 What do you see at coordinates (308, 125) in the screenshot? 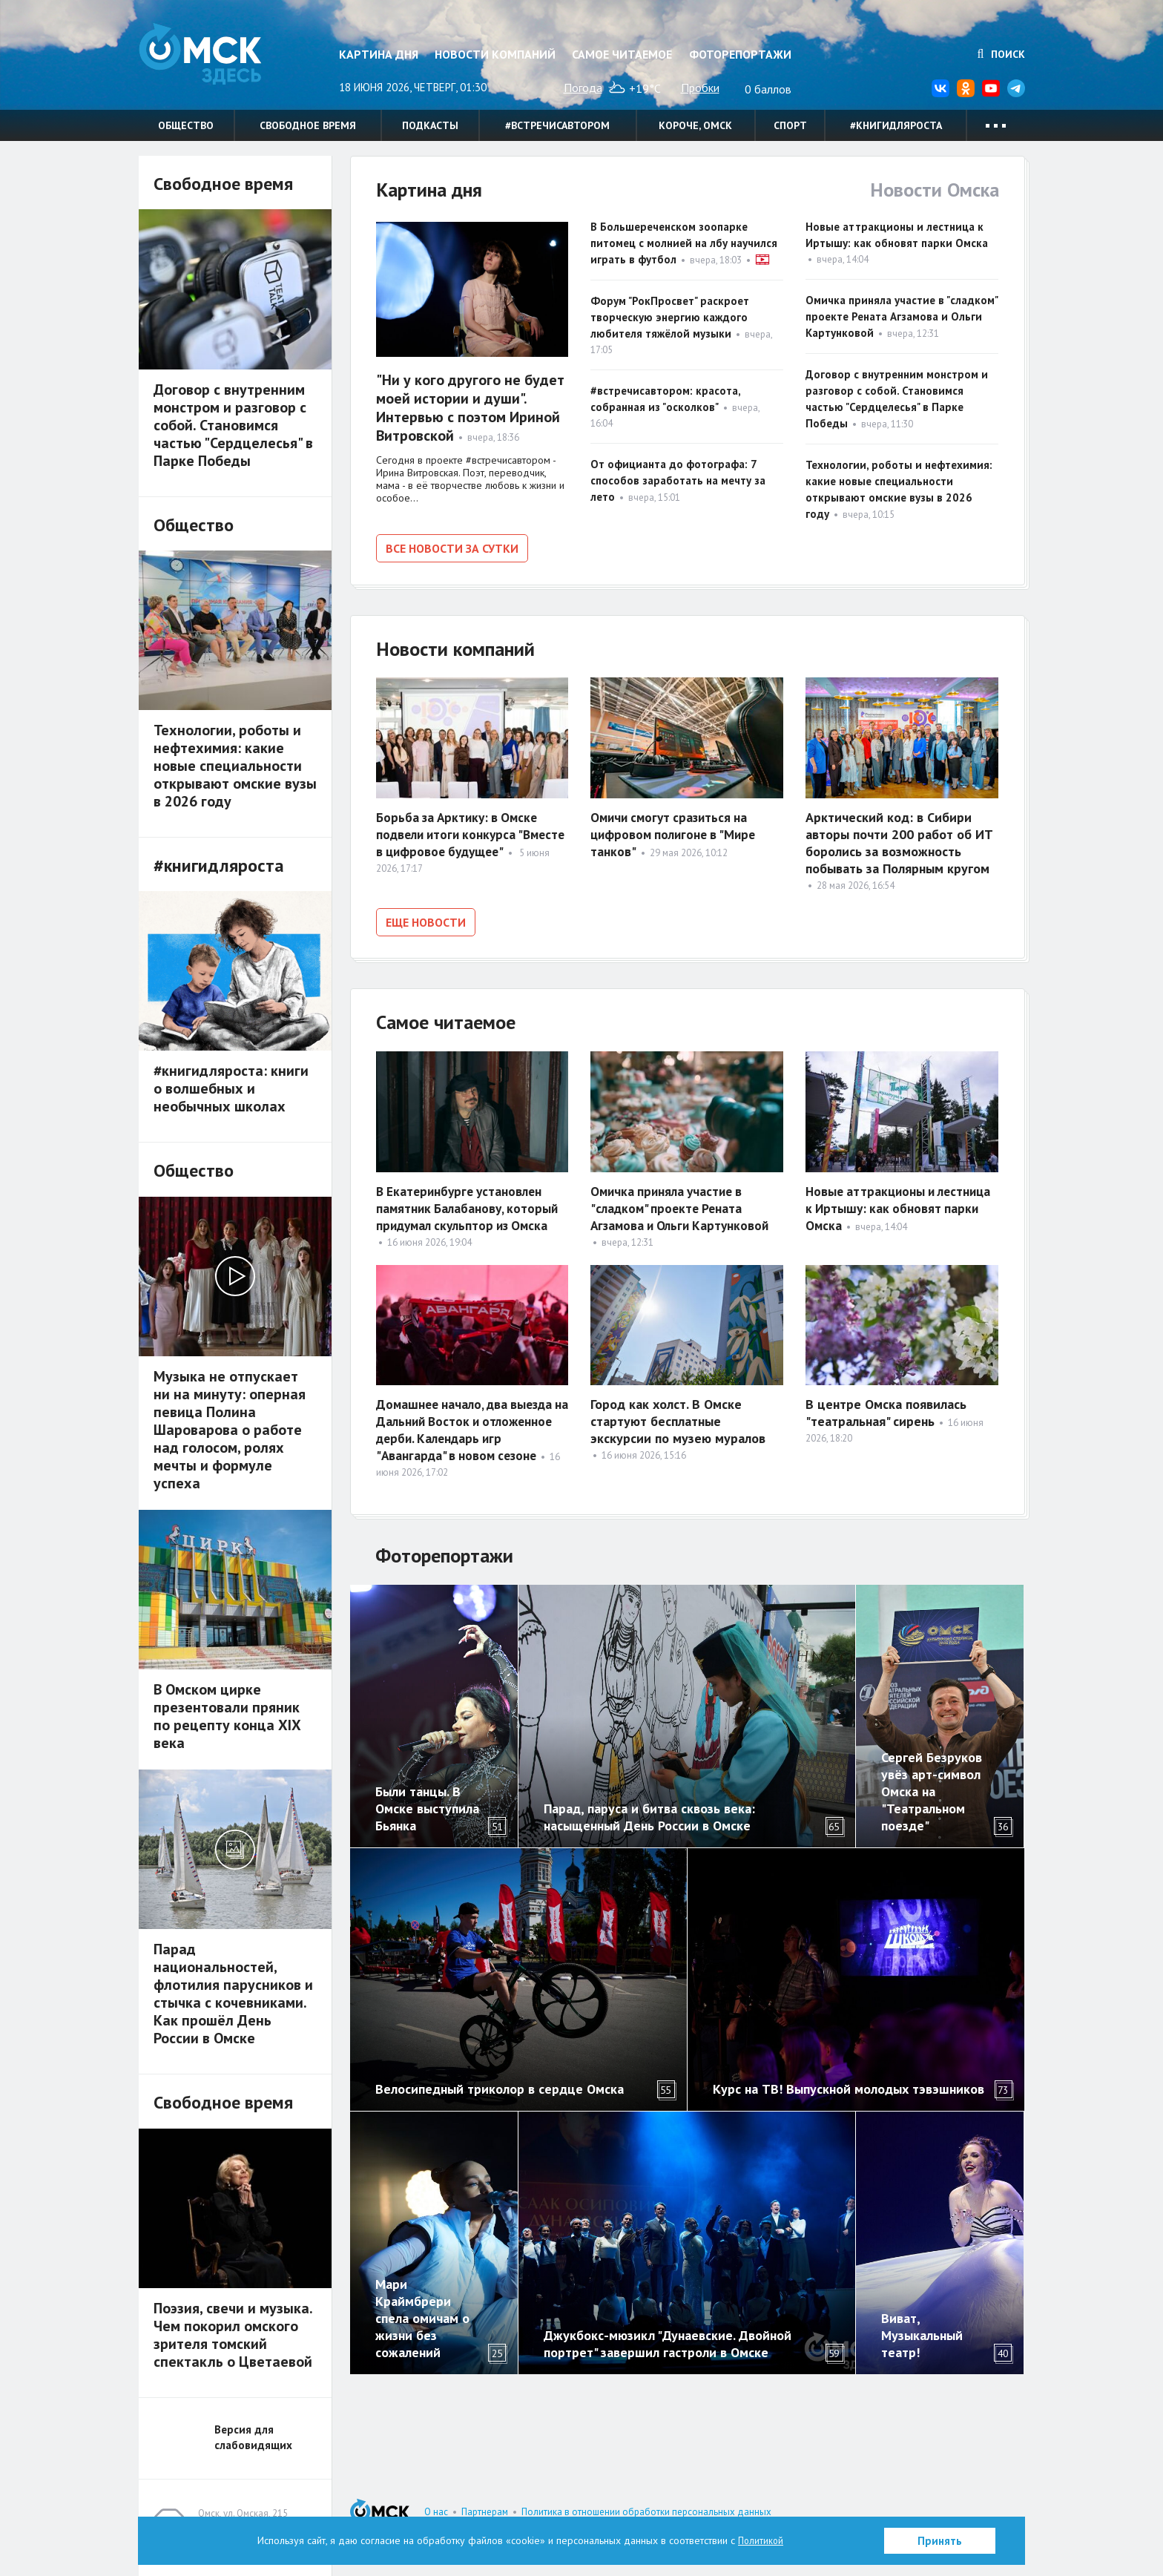
I see `Свободное время` at bounding box center [308, 125].